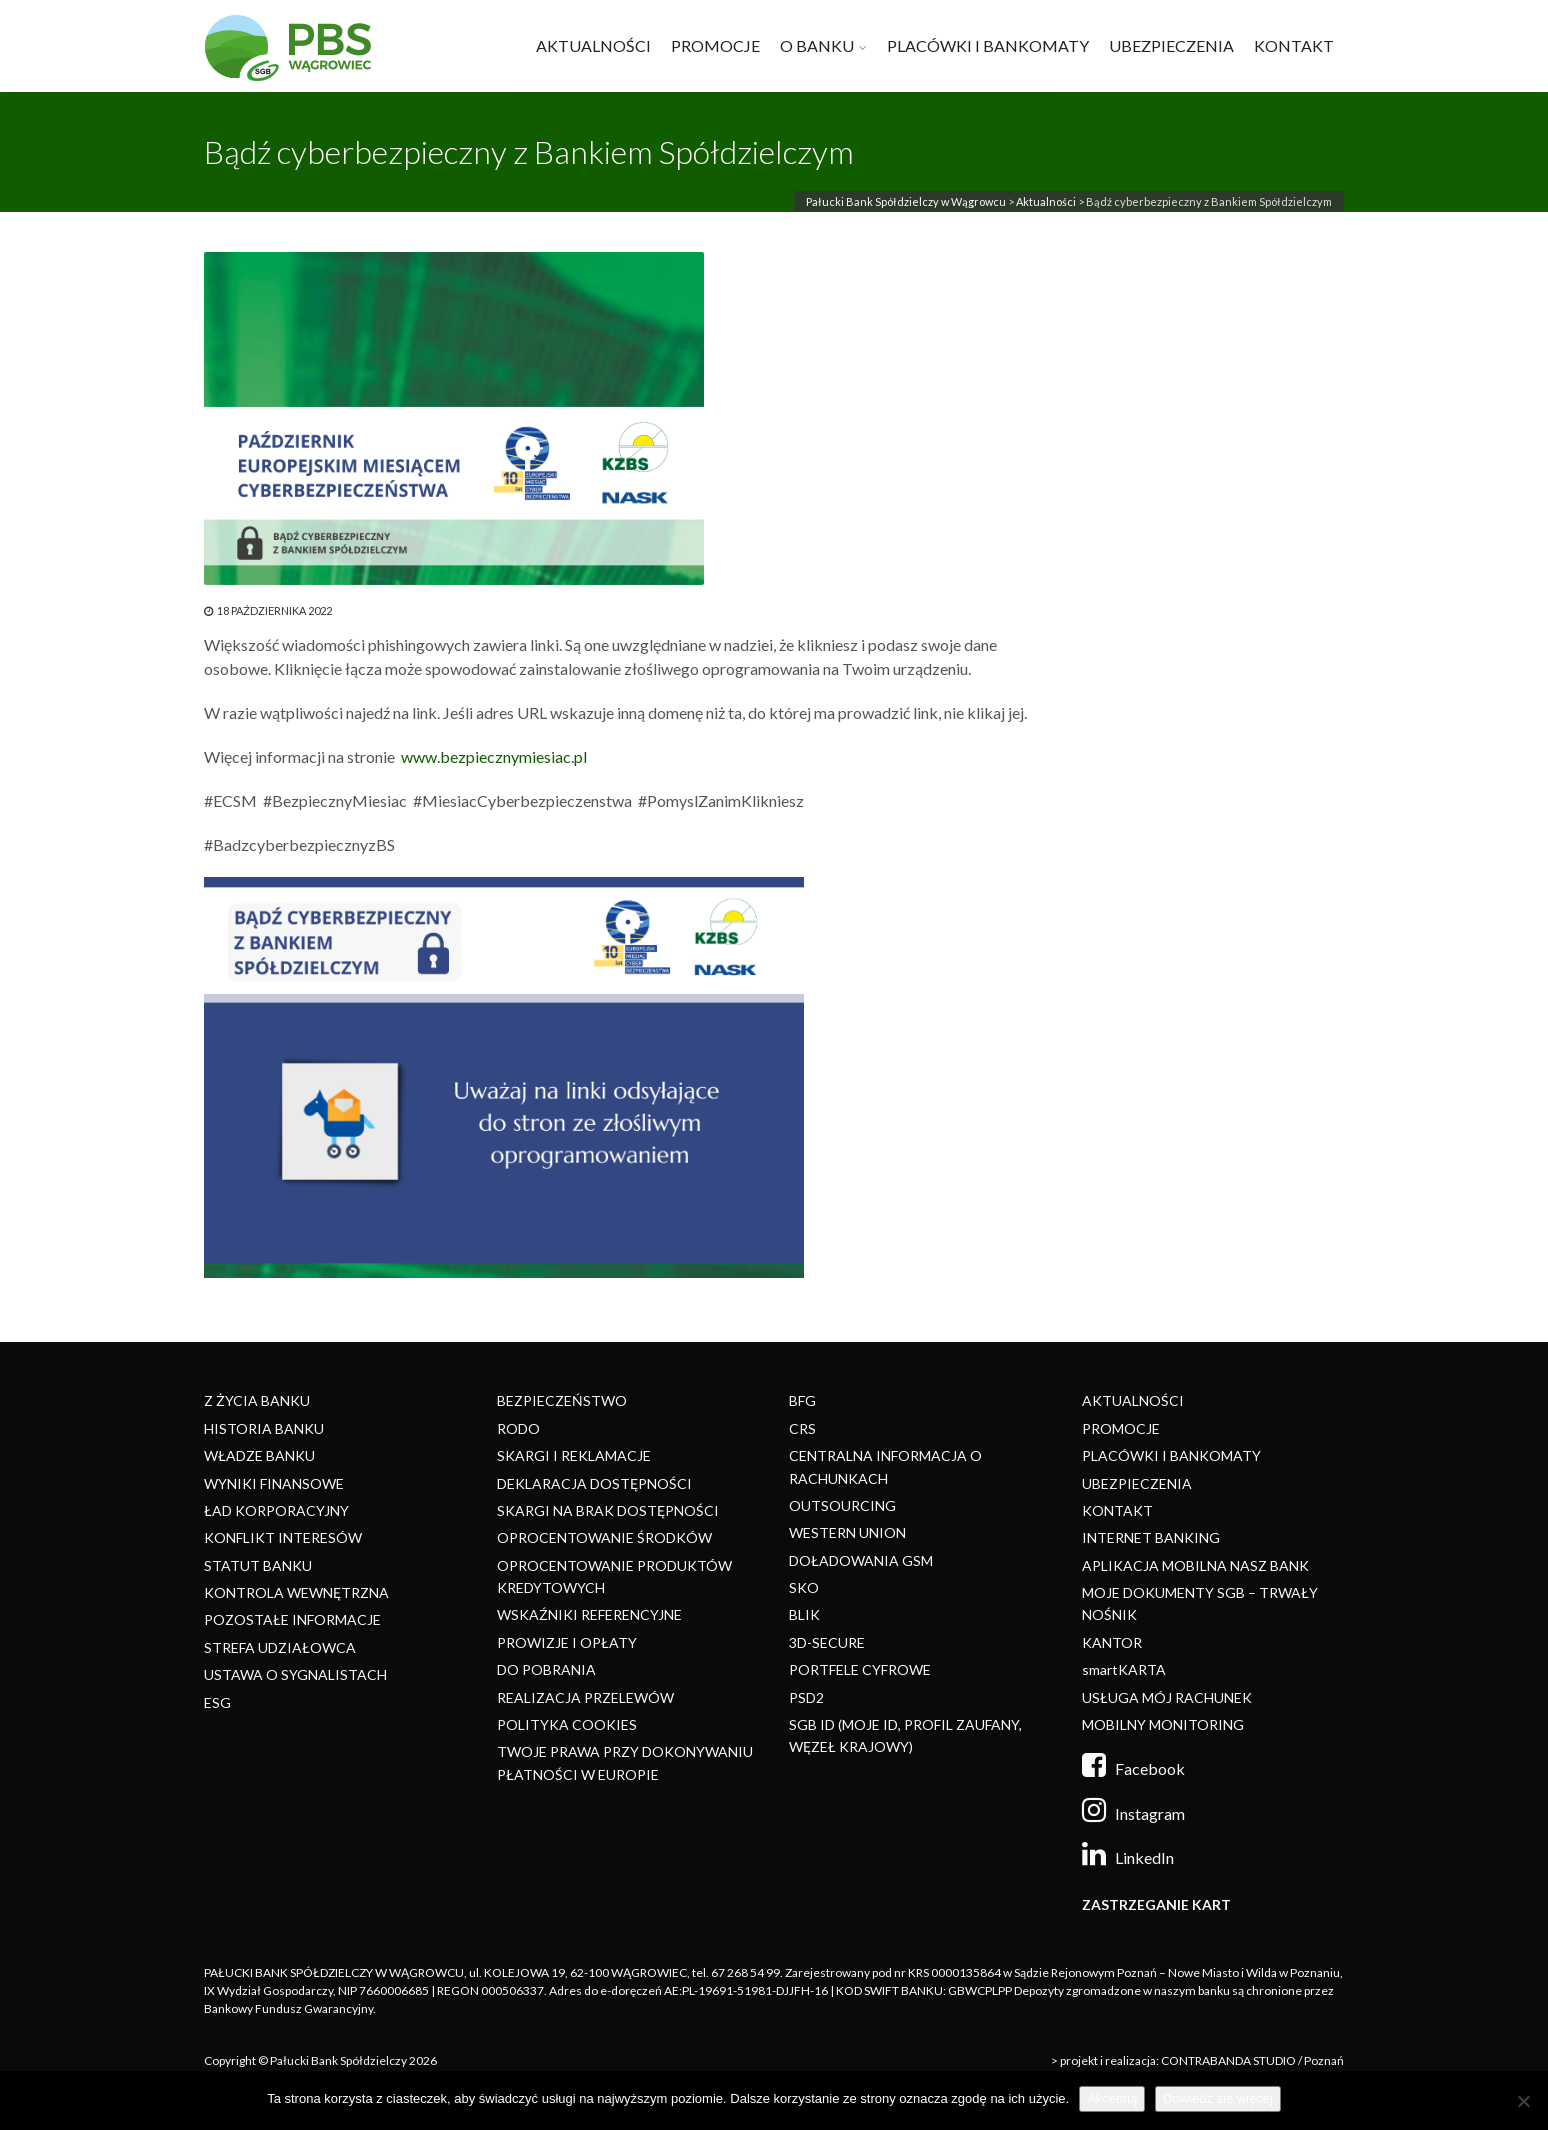 The image size is (1548, 2130). What do you see at coordinates (283, 1537) in the screenshot?
I see `KONFLIKT INTERESÓW` at bounding box center [283, 1537].